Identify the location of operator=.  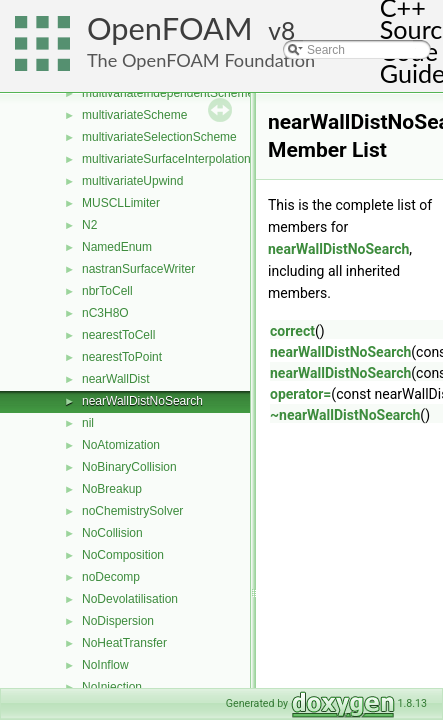
(300, 394).